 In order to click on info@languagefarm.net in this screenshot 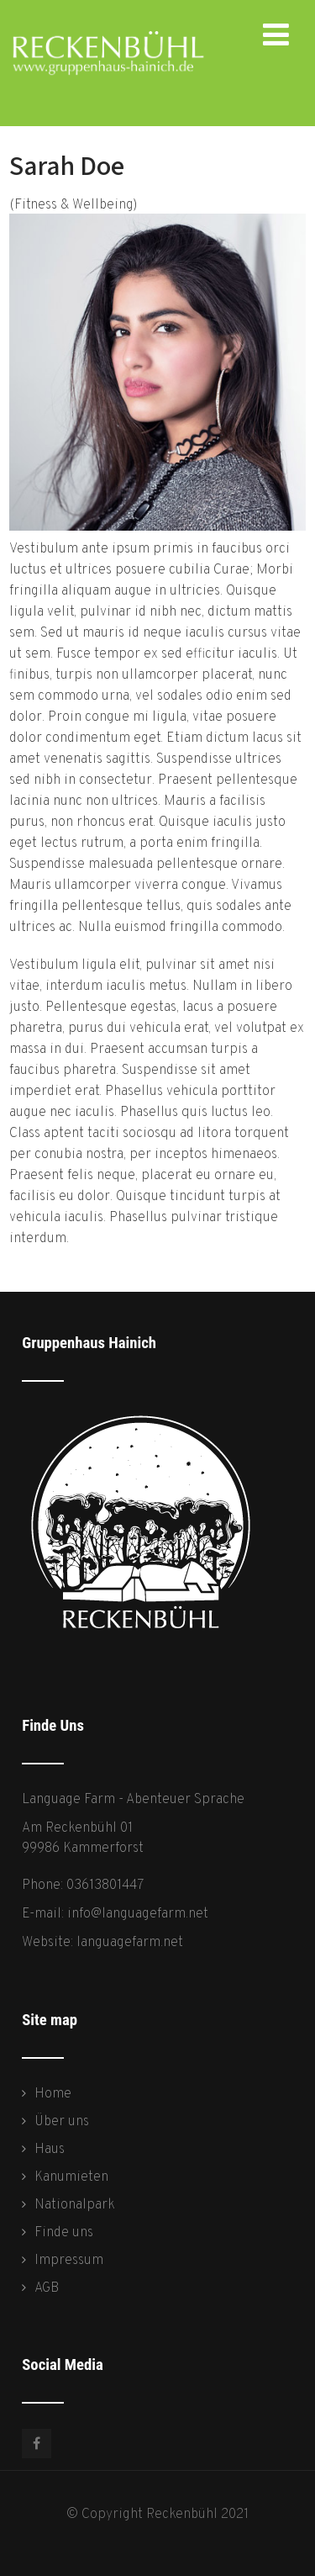, I will do `click(137, 1914)`.